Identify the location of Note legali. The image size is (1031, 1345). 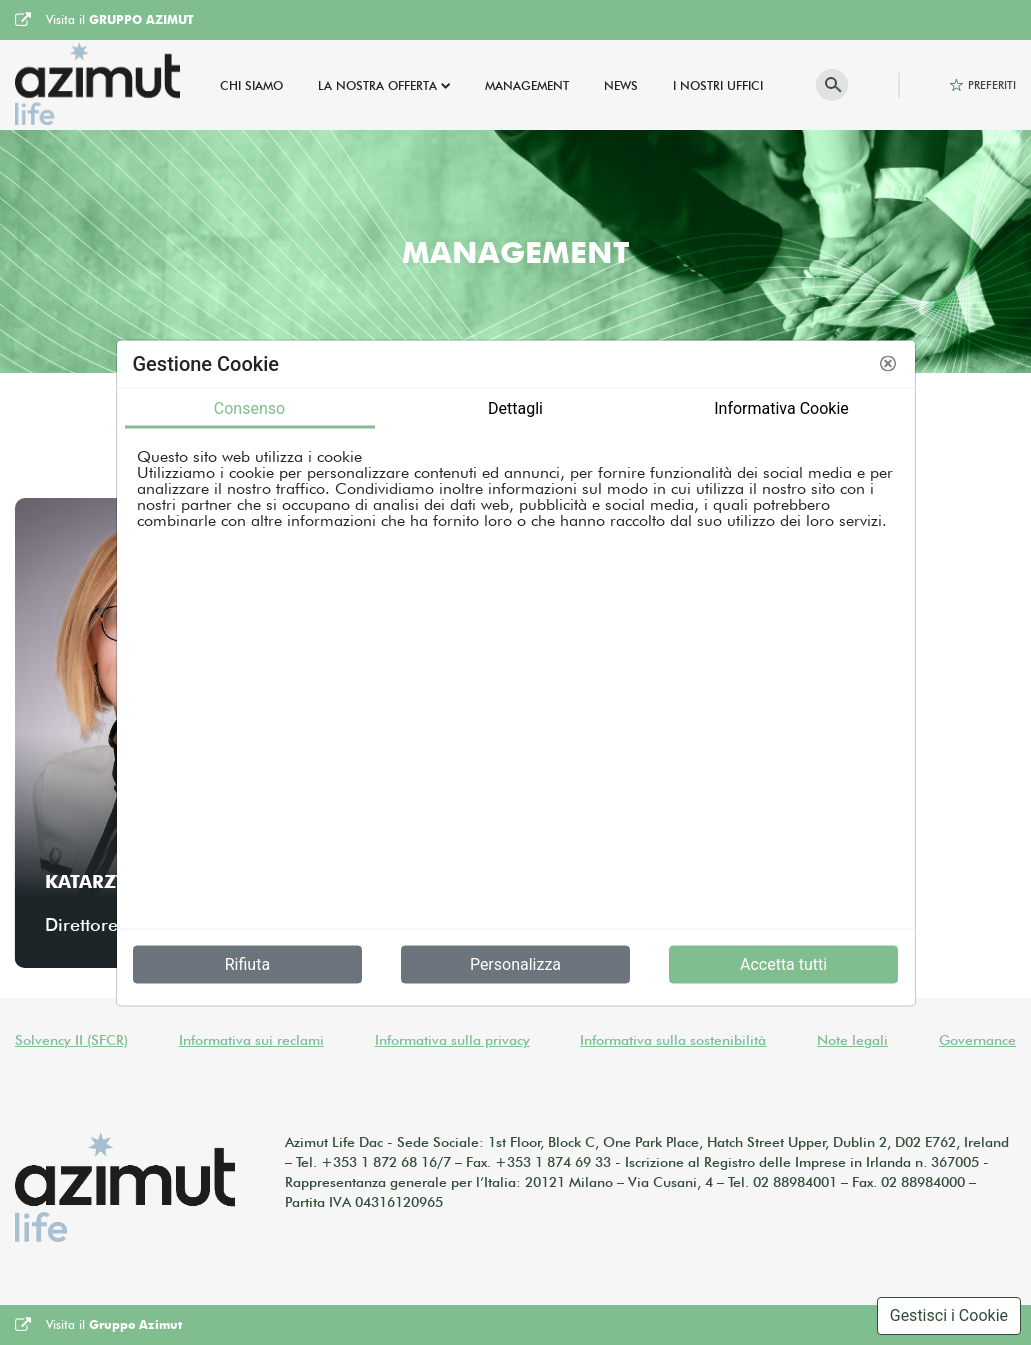
(852, 1040).